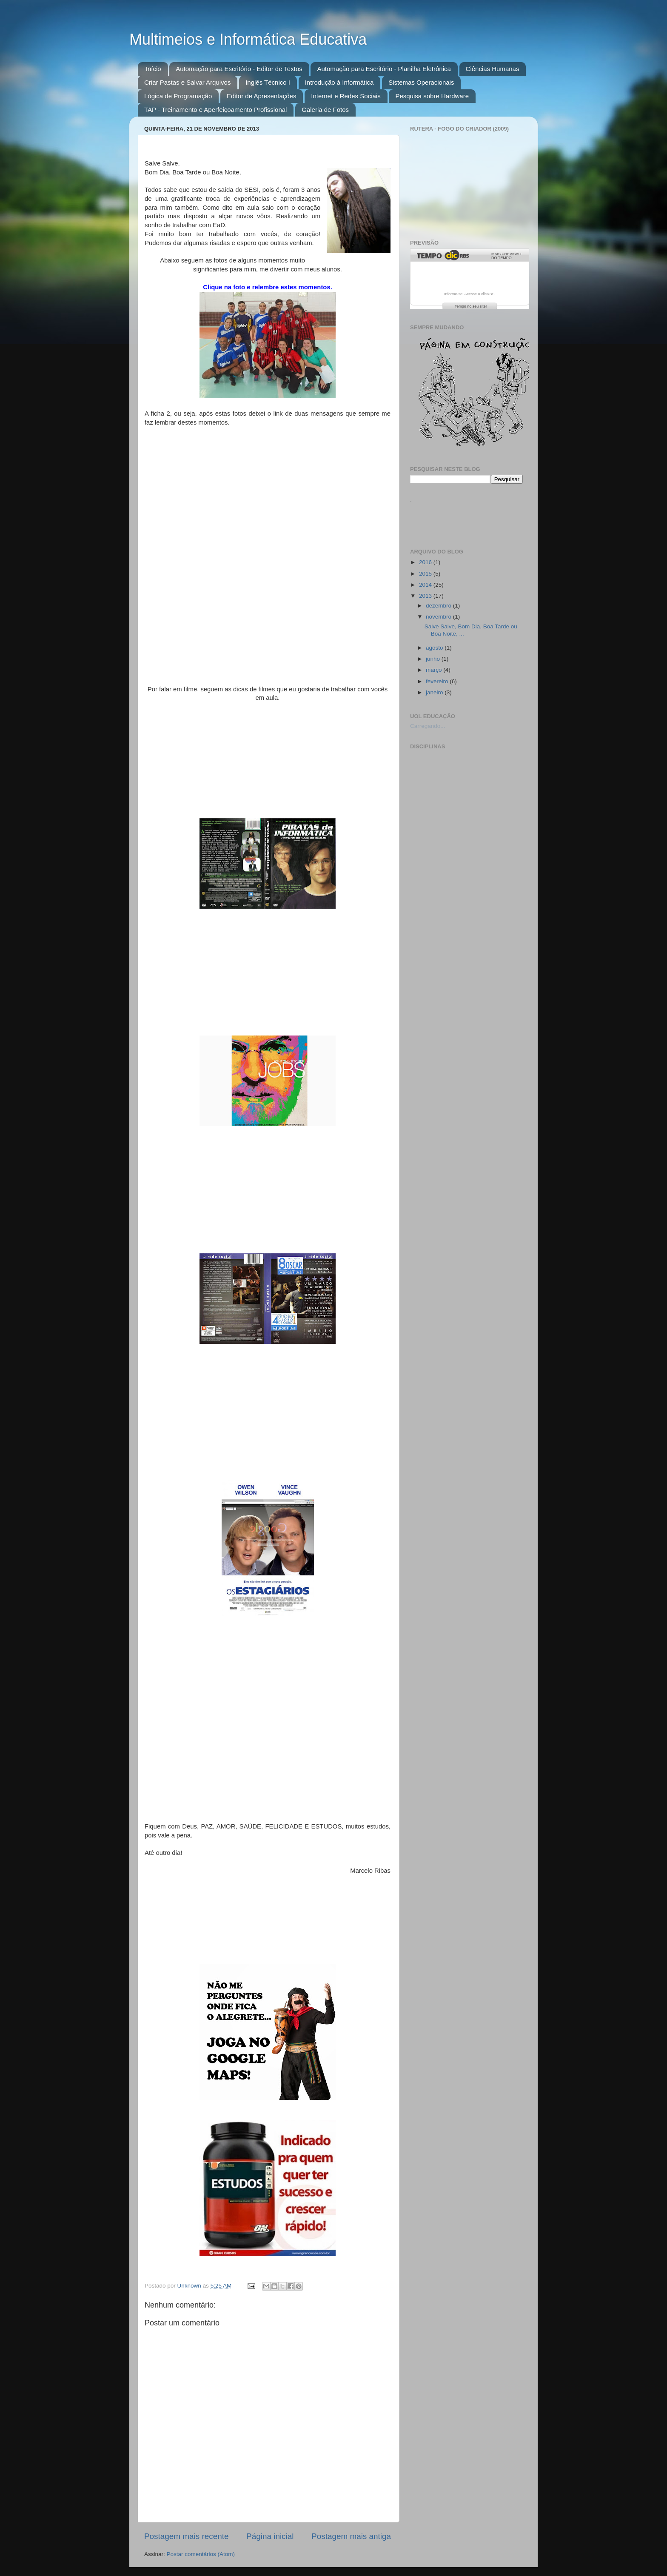 This screenshot has width=667, height=2576. Describe the element at coordinates (435, 692) in the screenshot. I see `janeiro` at that location.